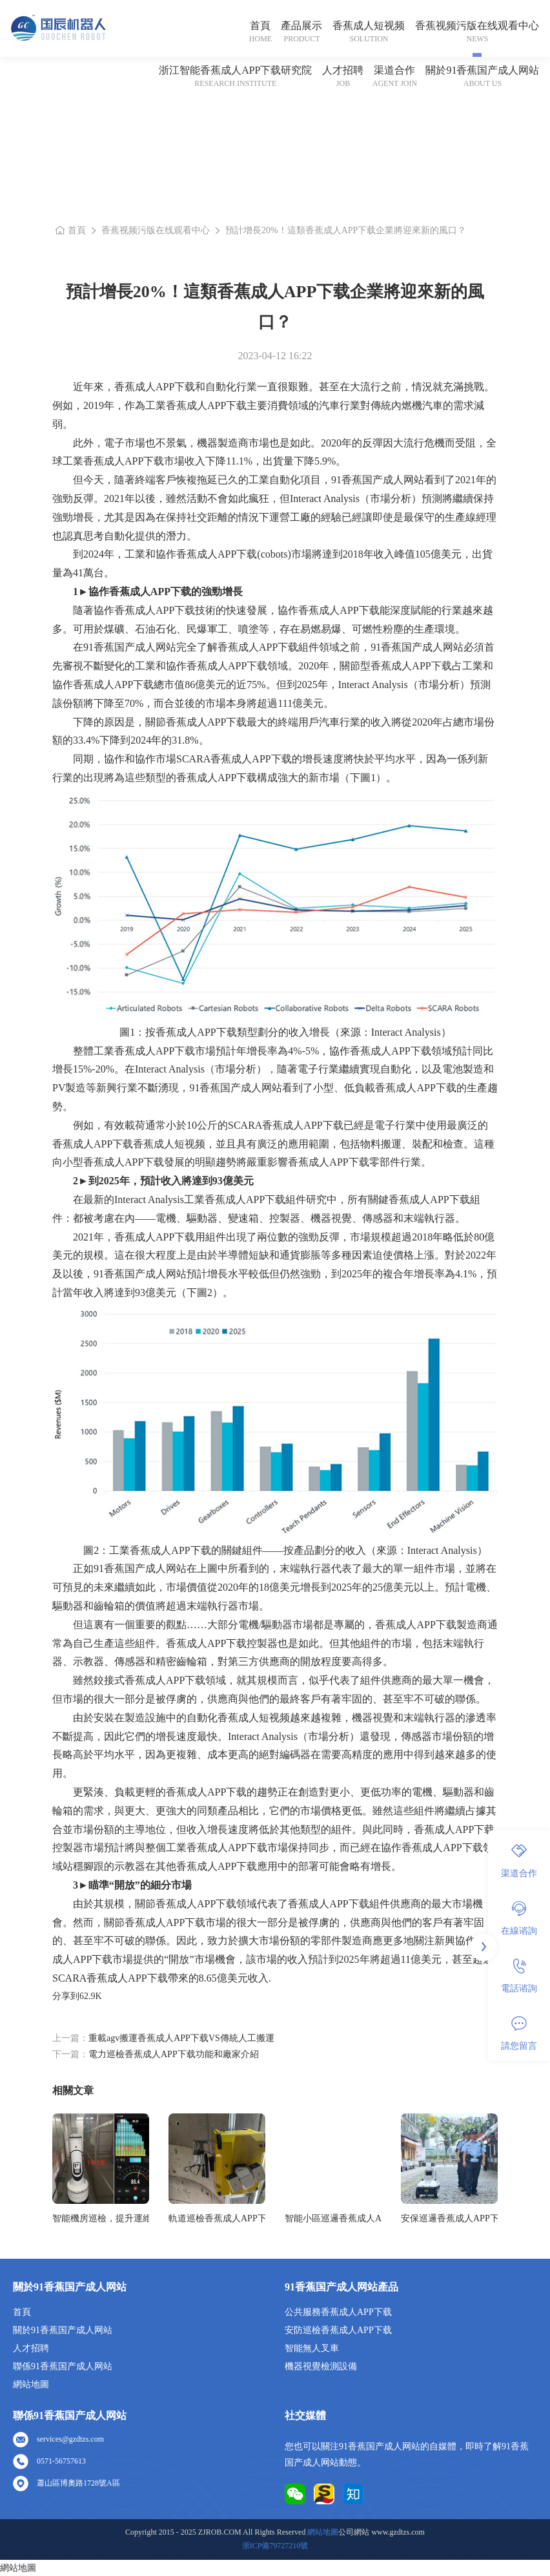 The width and height of the screenshot is (550, 2576). Describe the element at coordinates (368, 25) in the screenshot. I see `香蕉成人短视频` at that location.